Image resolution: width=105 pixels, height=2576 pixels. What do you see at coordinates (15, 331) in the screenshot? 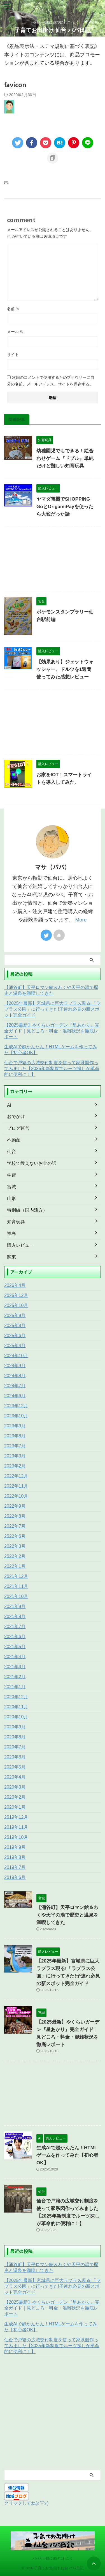
I see `メール` at bounding box center [15, 331].